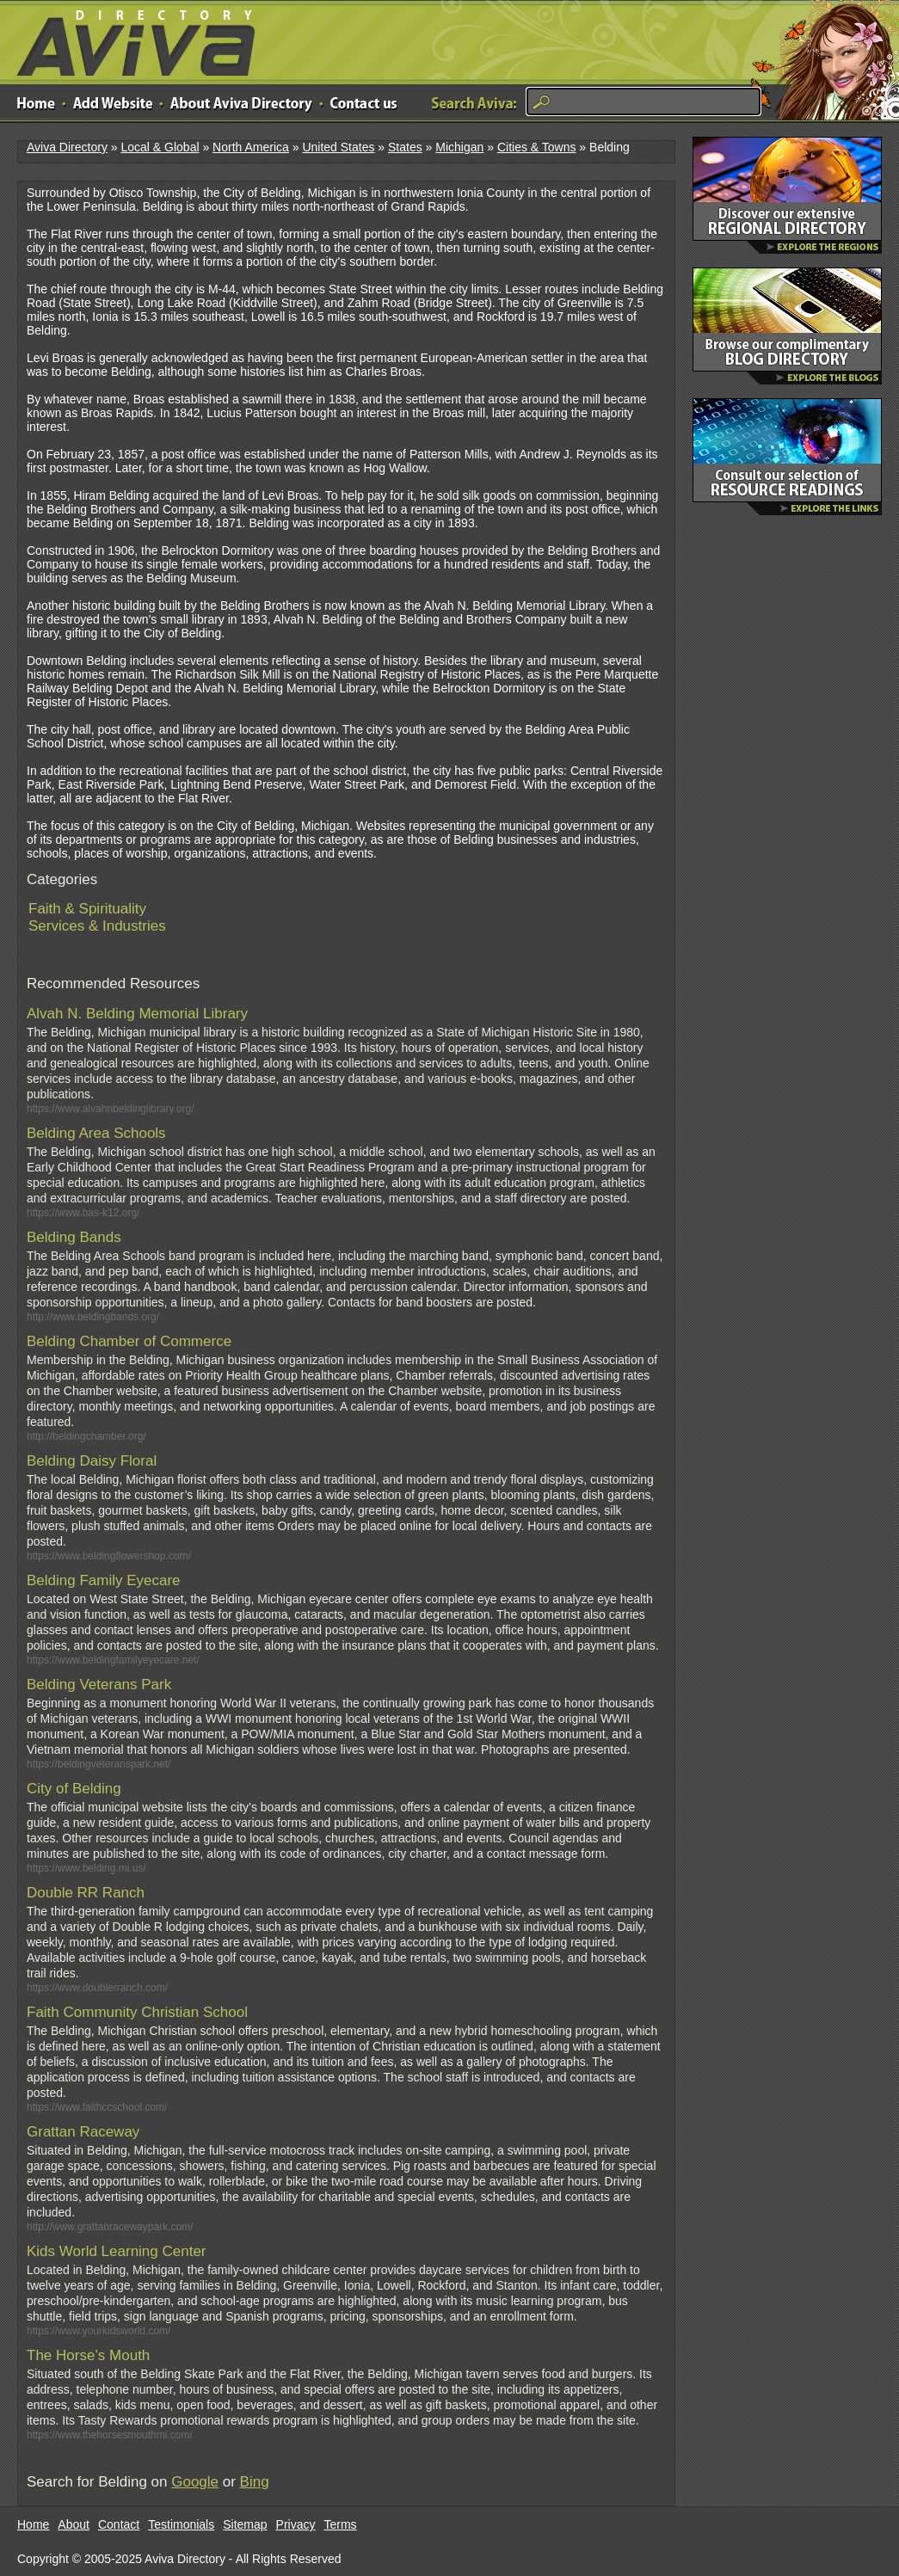 This screenshot has width=899, height=2576. Describe the element at coordinates (137, 2012) in the screenshot. I see `Faith Community Christian School` at that location.